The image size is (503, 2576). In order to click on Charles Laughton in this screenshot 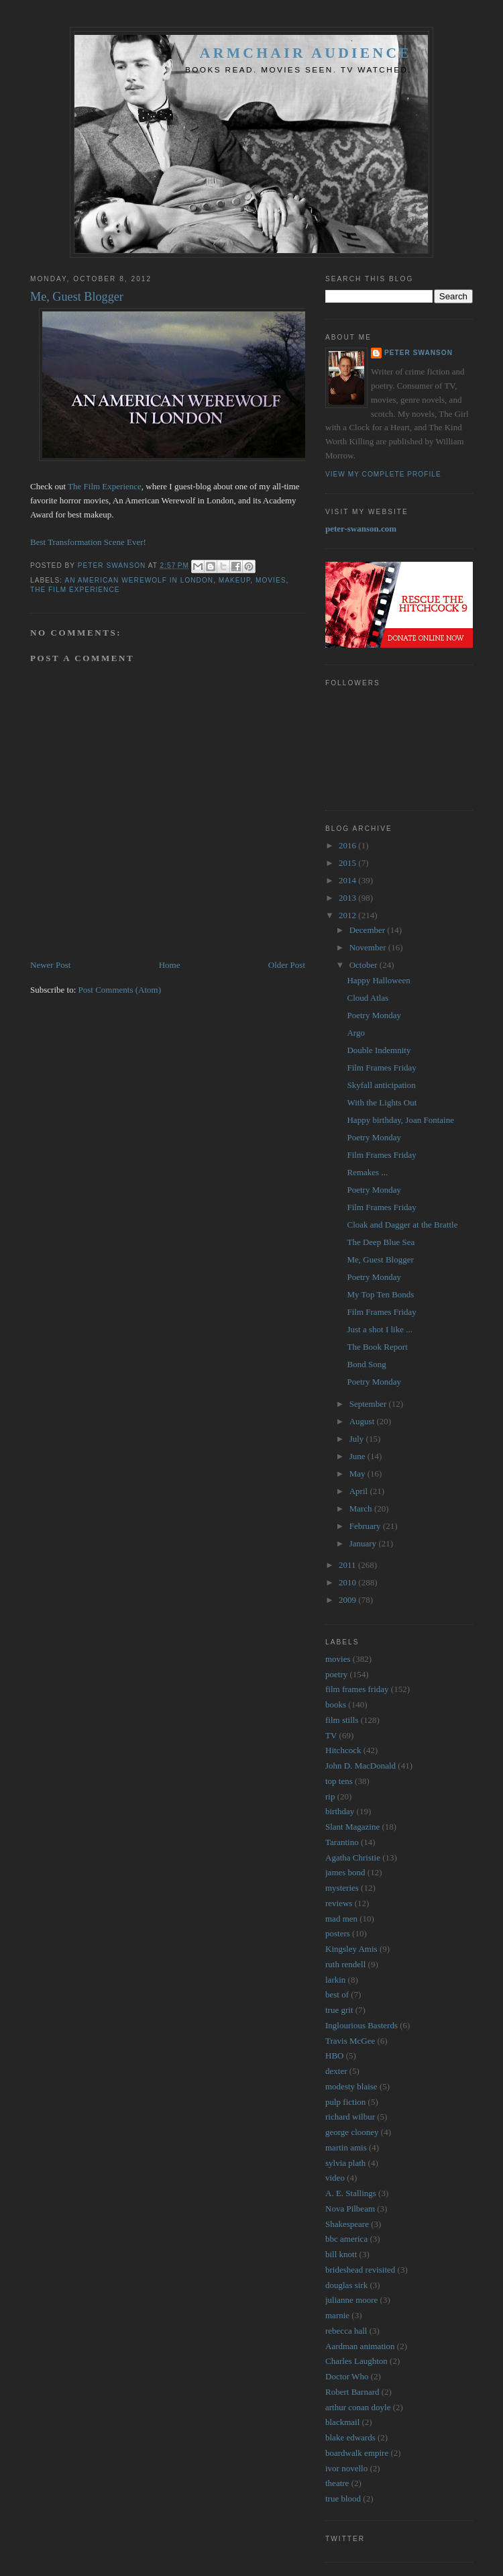, I will do `click(356, 2361)`.